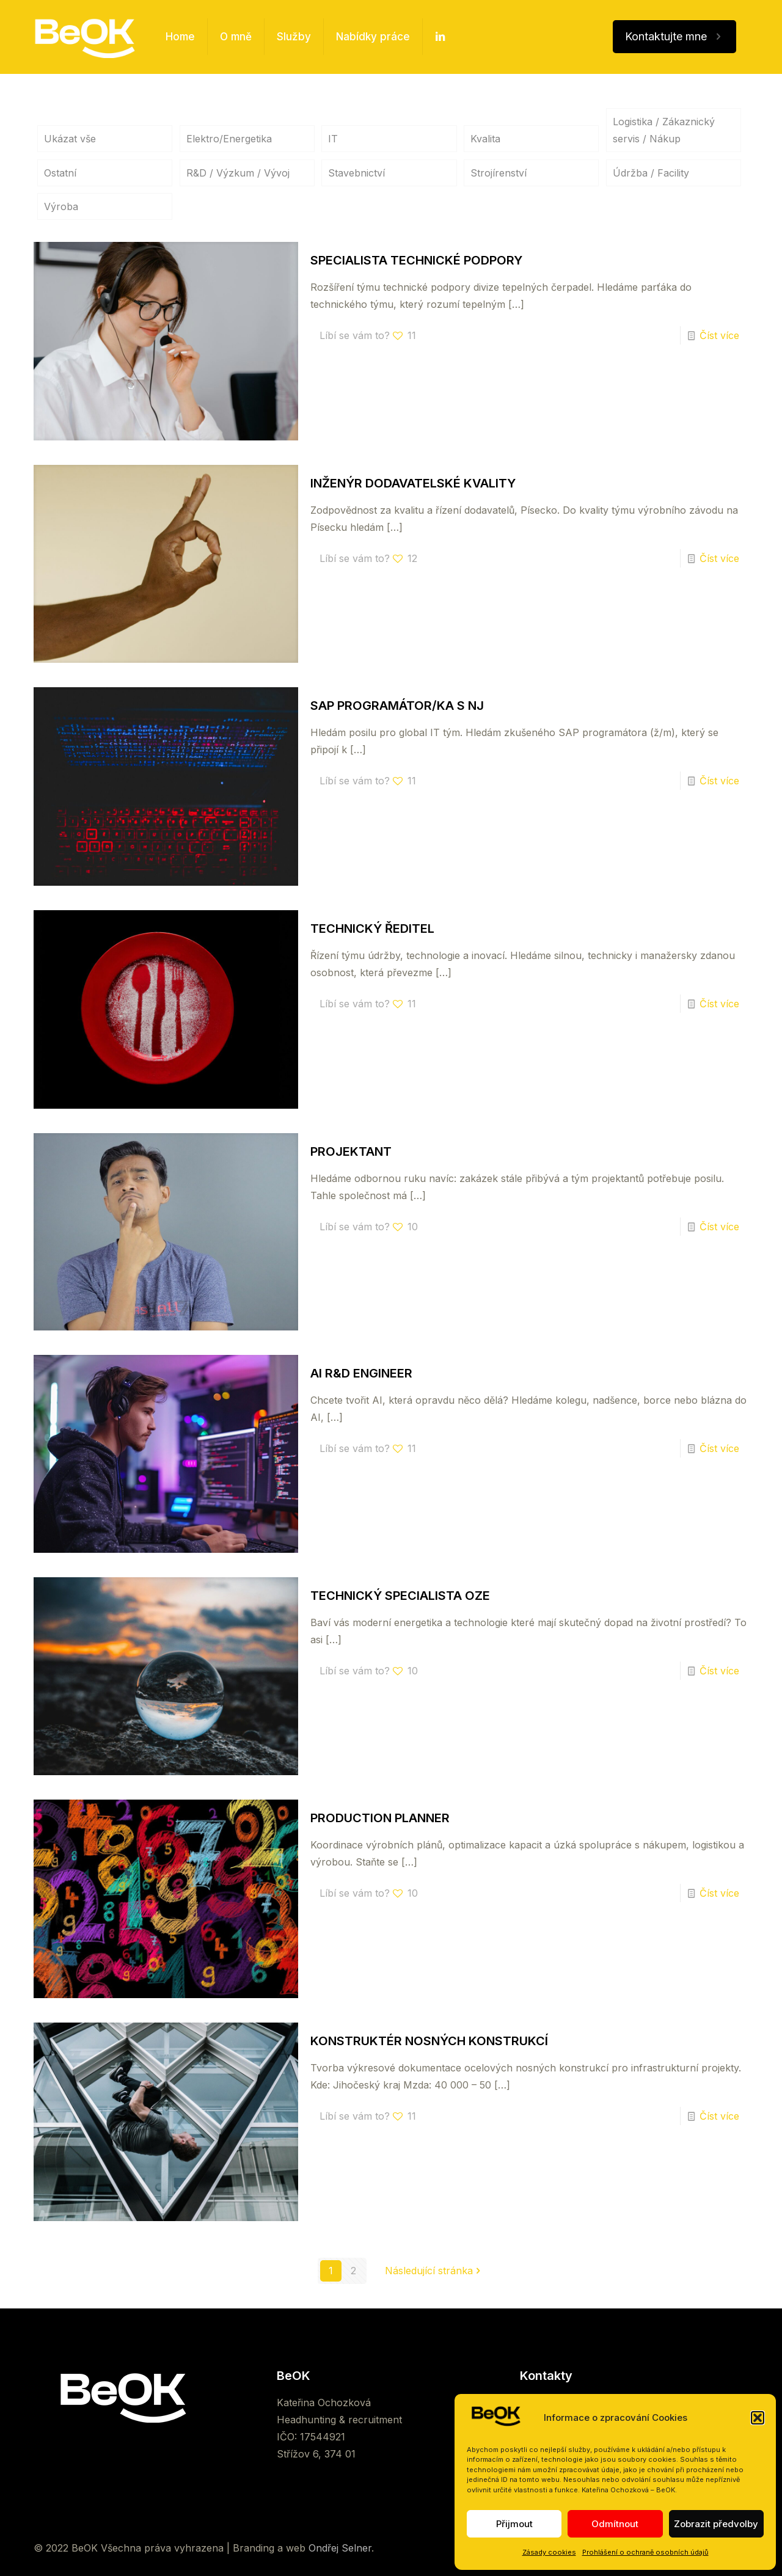 Image resolution: width=782 pixels, height=2576 pixels. I want to click on PROJEKTANT, so click(351, 1151).